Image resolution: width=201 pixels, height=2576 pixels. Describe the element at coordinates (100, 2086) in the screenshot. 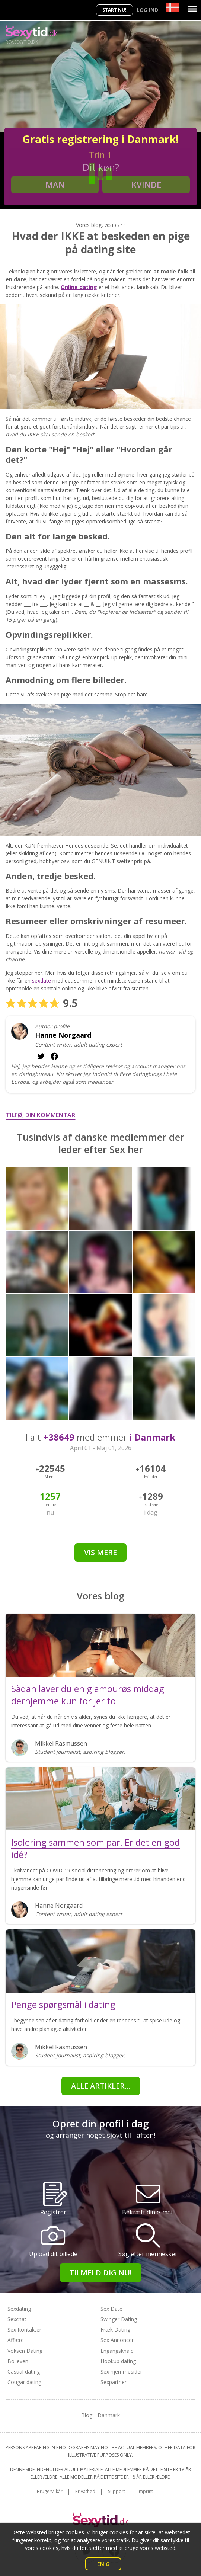

I see `alle artikler...` at that location.